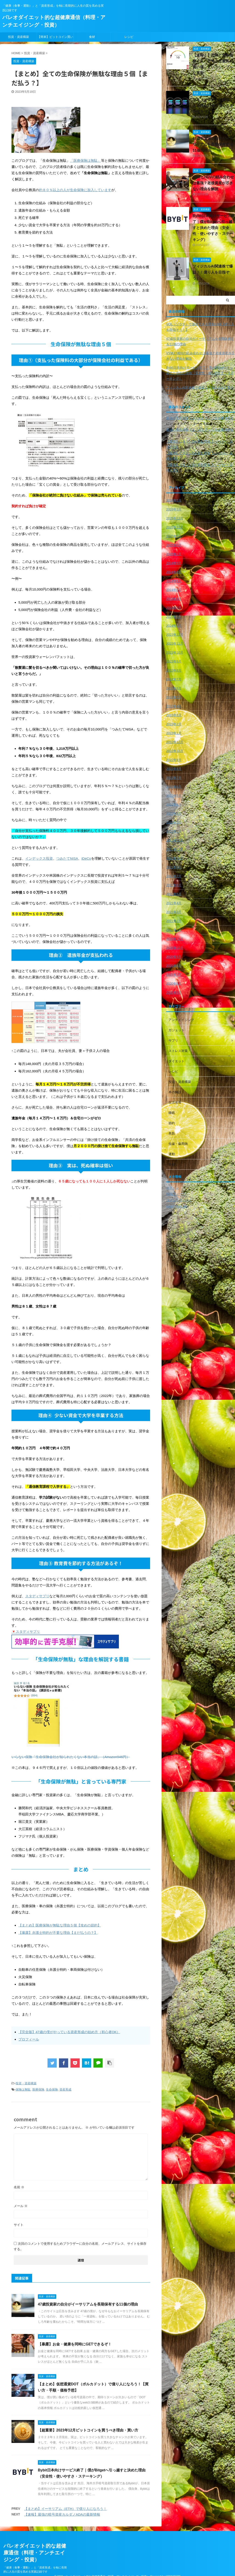 The width and height of the screenshot is (235, 2576). Describe the element at coordinates (200, 418) in the screenshot. I see `最強の美肌対策【まとめ】アメリカ皮膚科学会` at that location.